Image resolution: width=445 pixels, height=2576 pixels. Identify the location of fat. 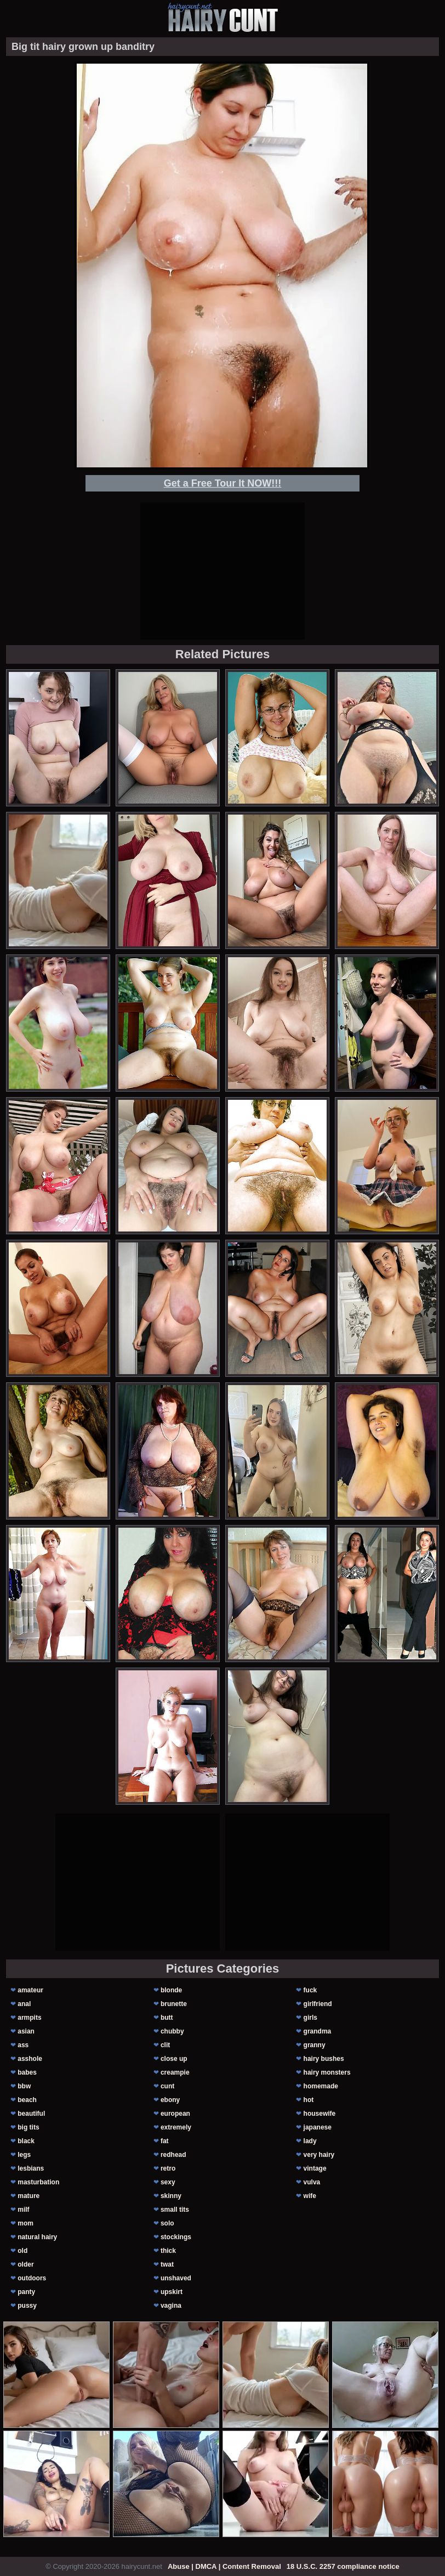
(165, 2141).